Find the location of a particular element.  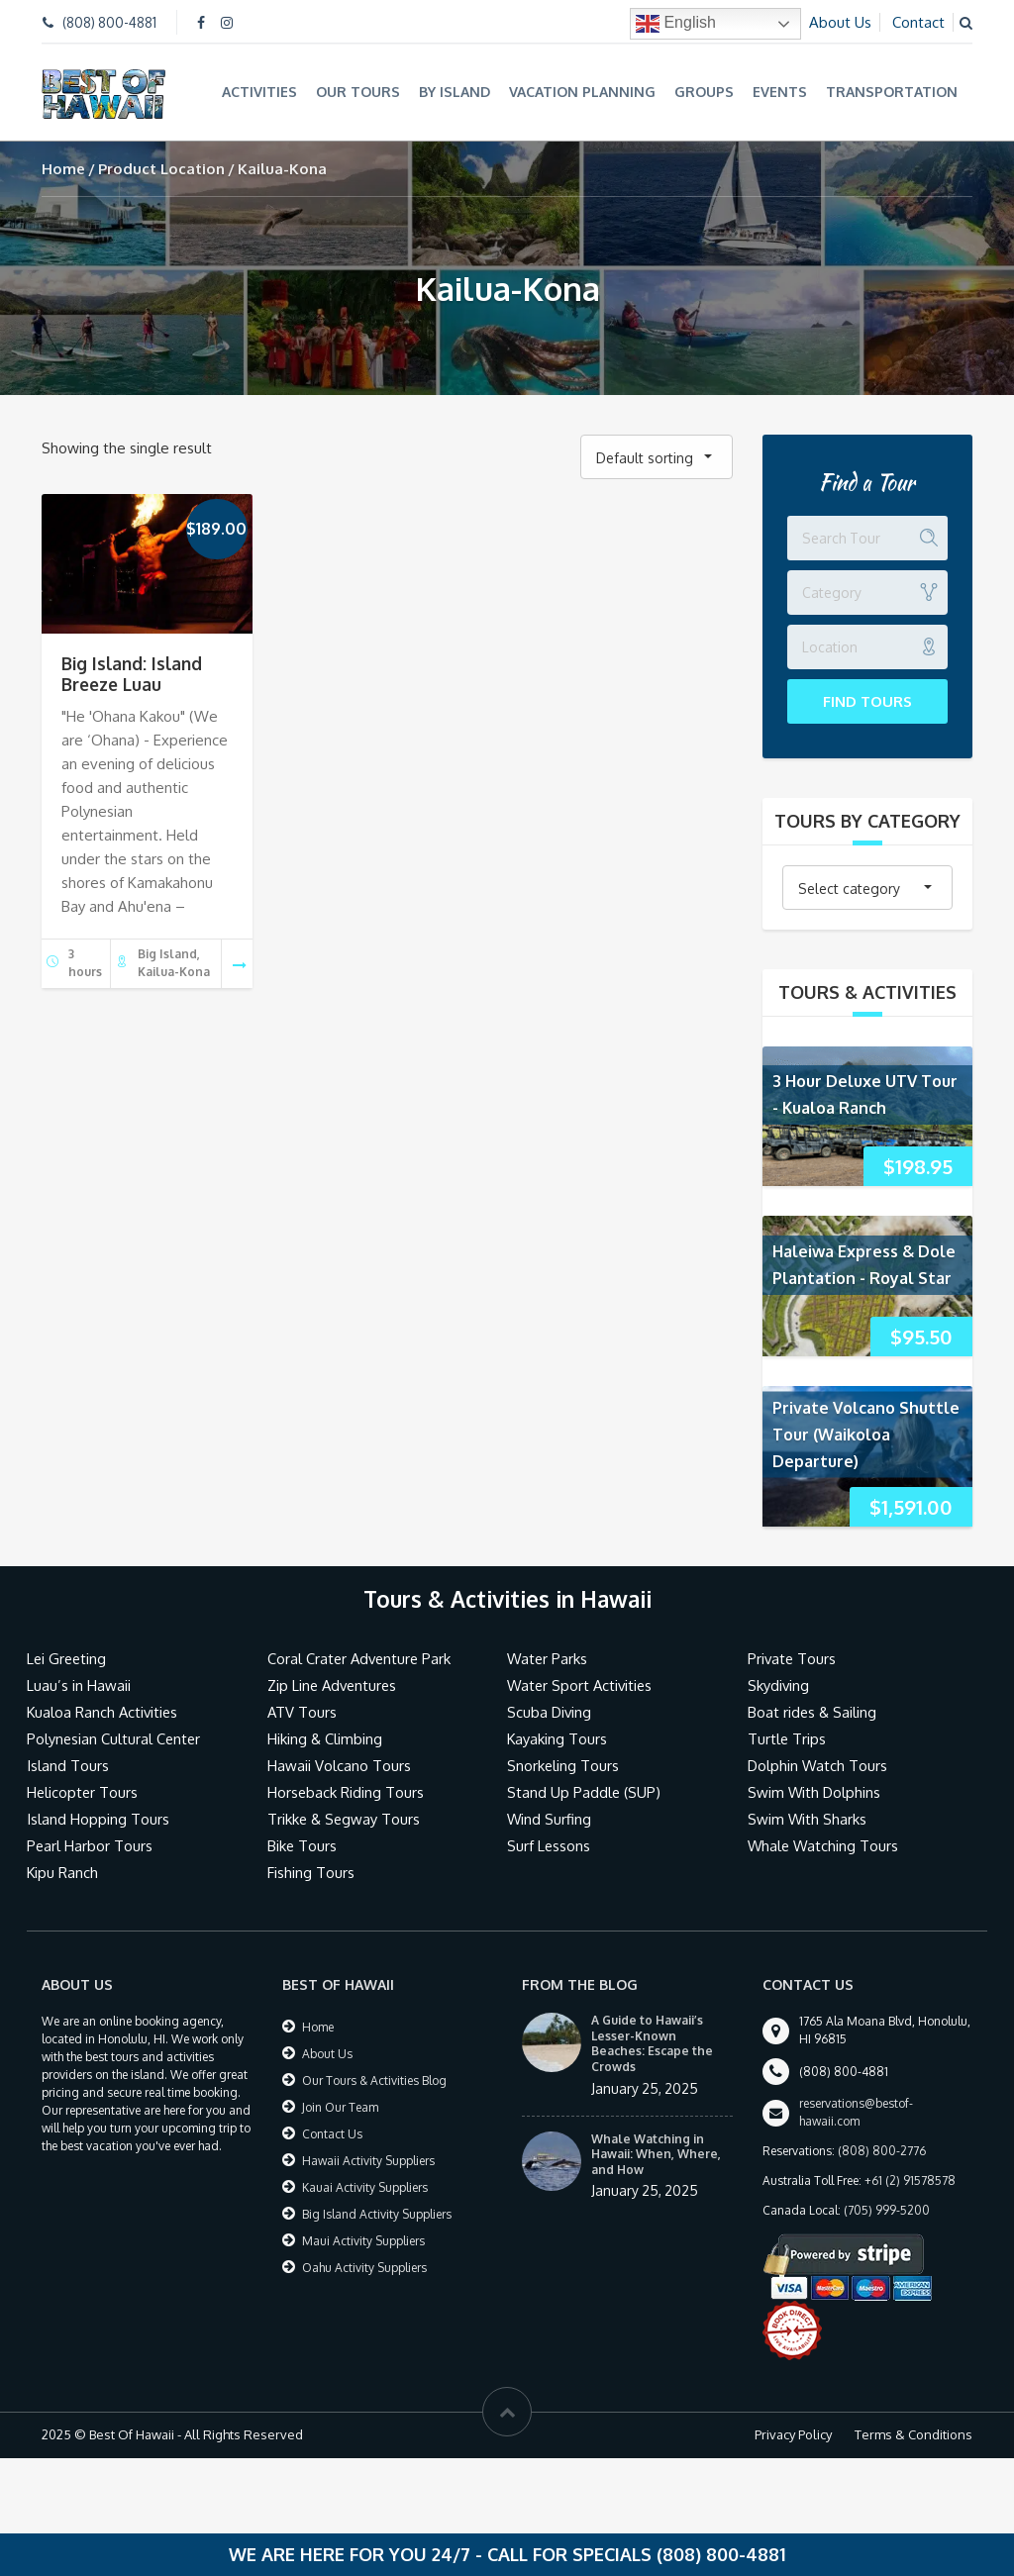

Wind Surfing is located at coordinates (549, 1818).